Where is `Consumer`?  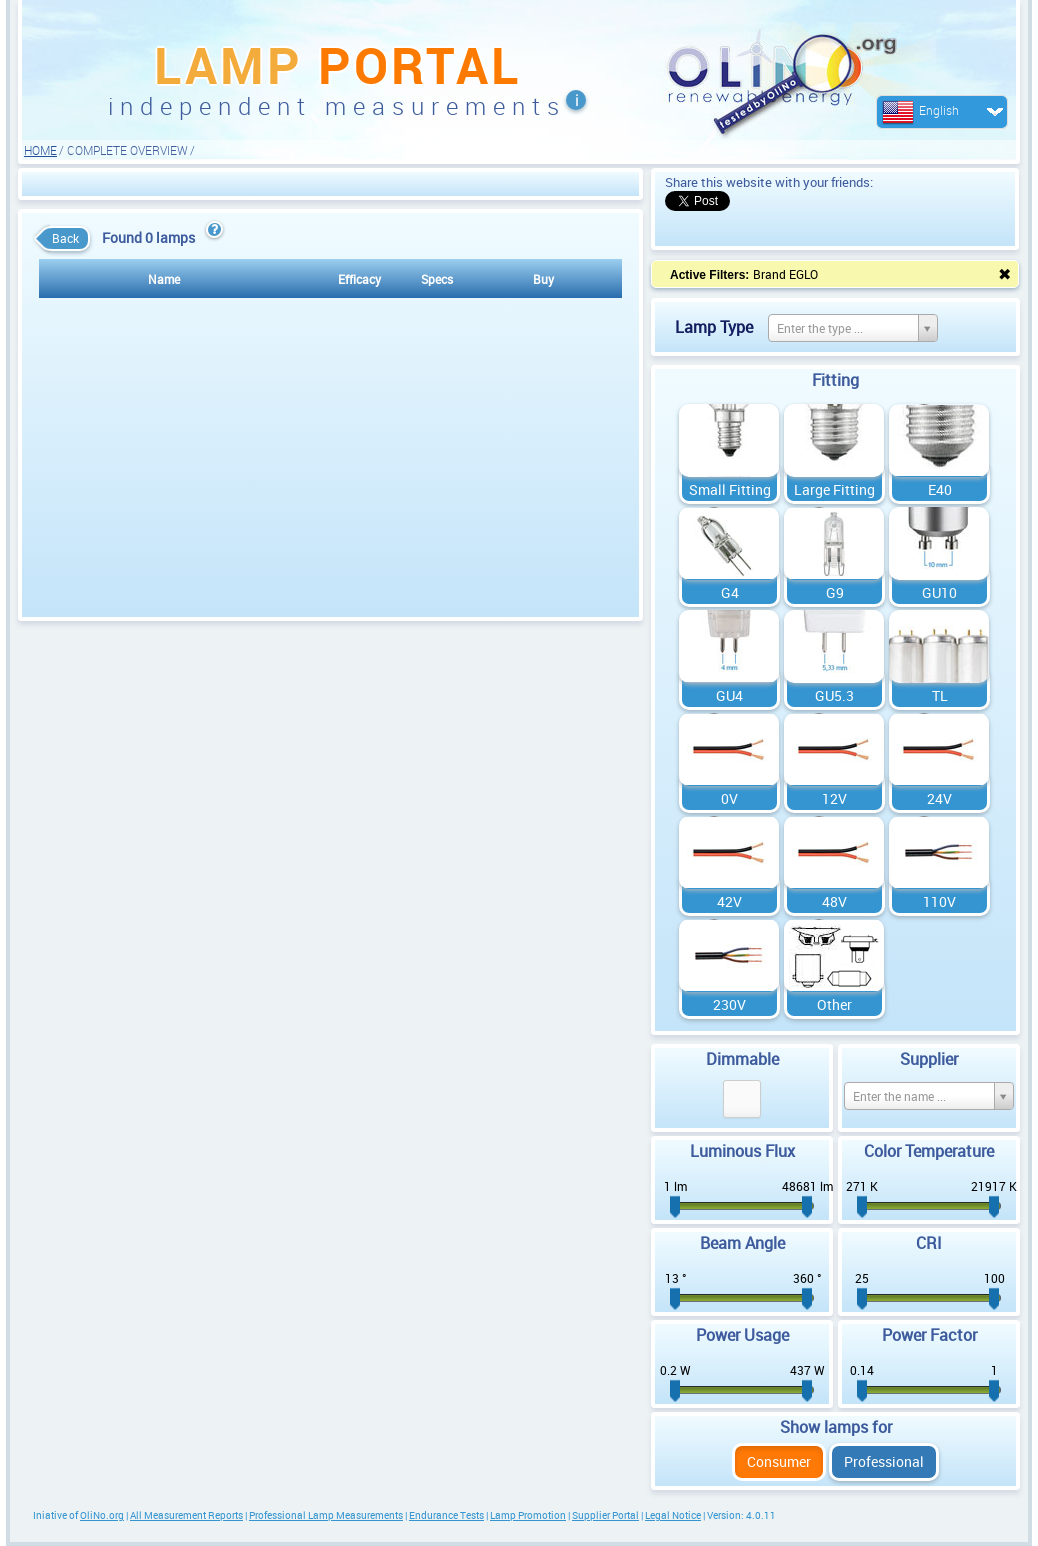 Consumer is located at coordinates (779, 1461).